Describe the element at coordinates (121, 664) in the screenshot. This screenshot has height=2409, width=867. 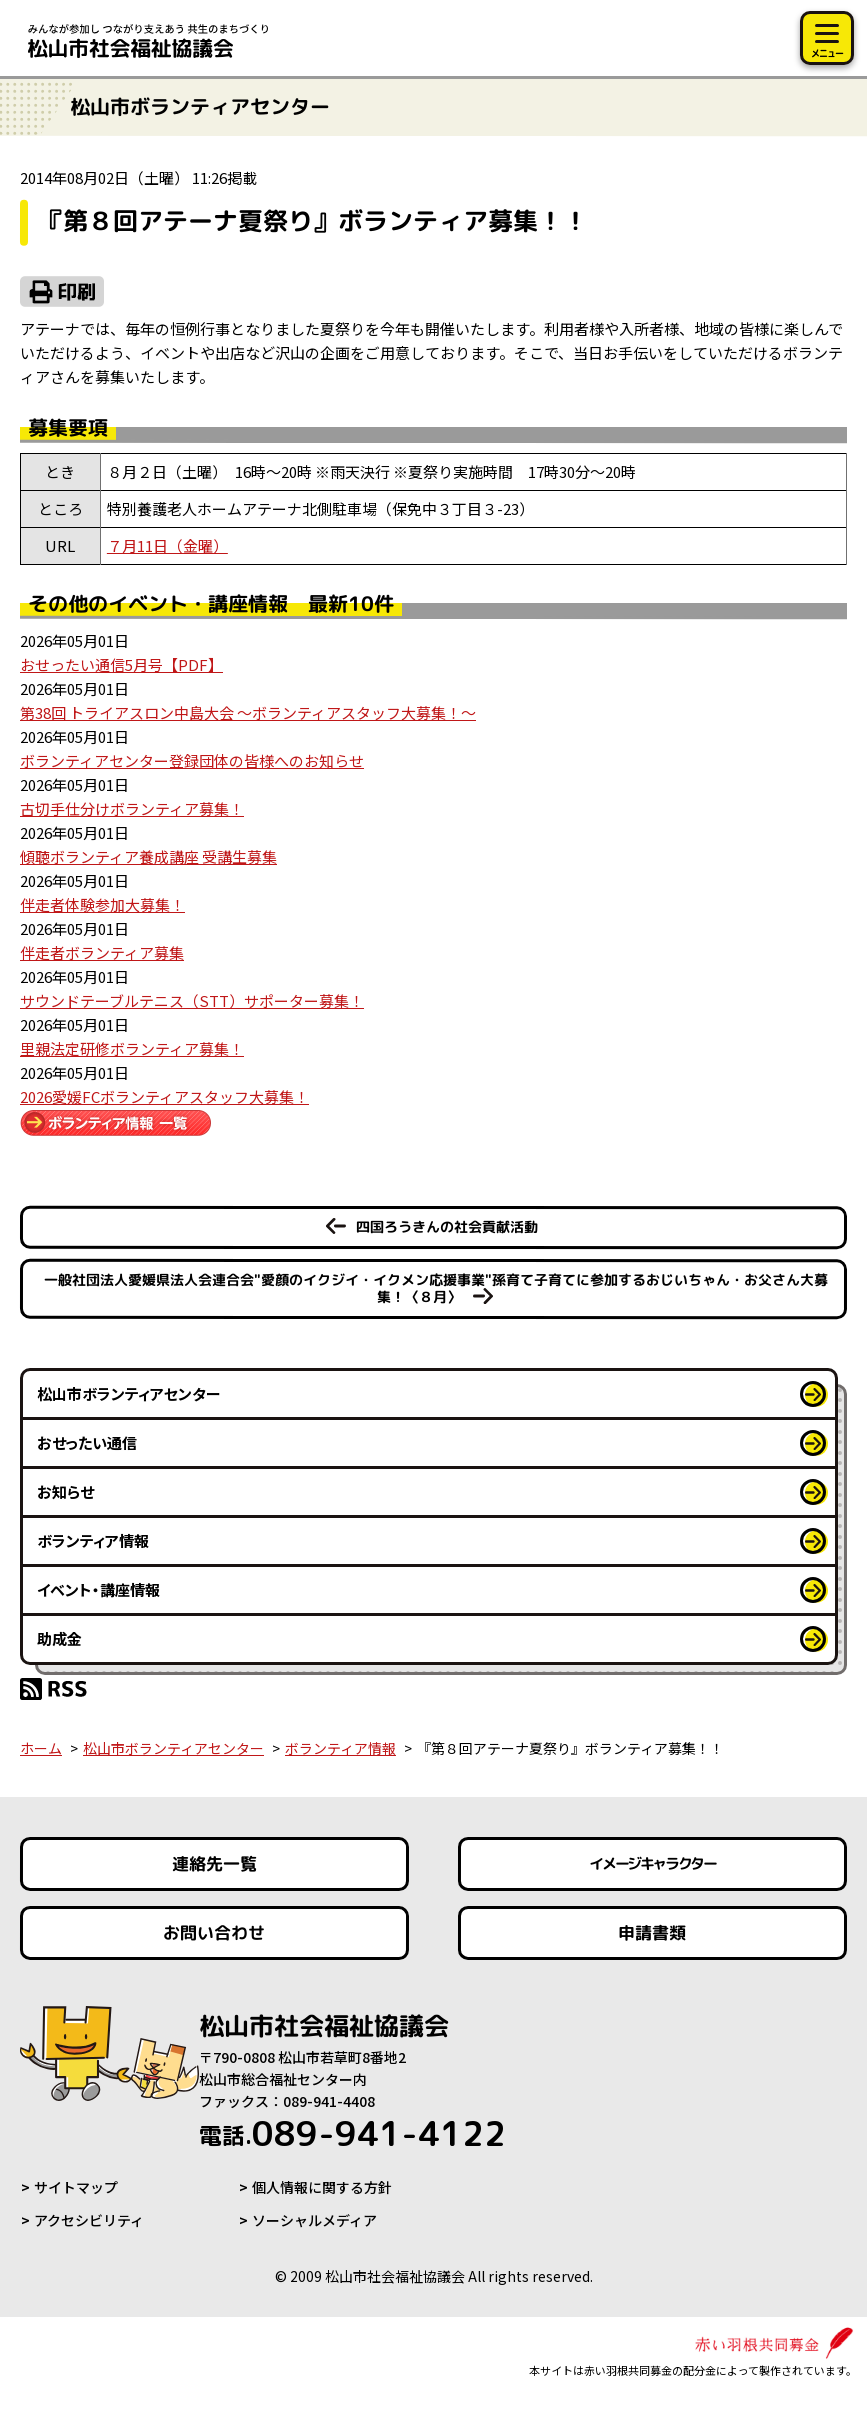
I see `おせったい通信5月号【PDF】` at that location.